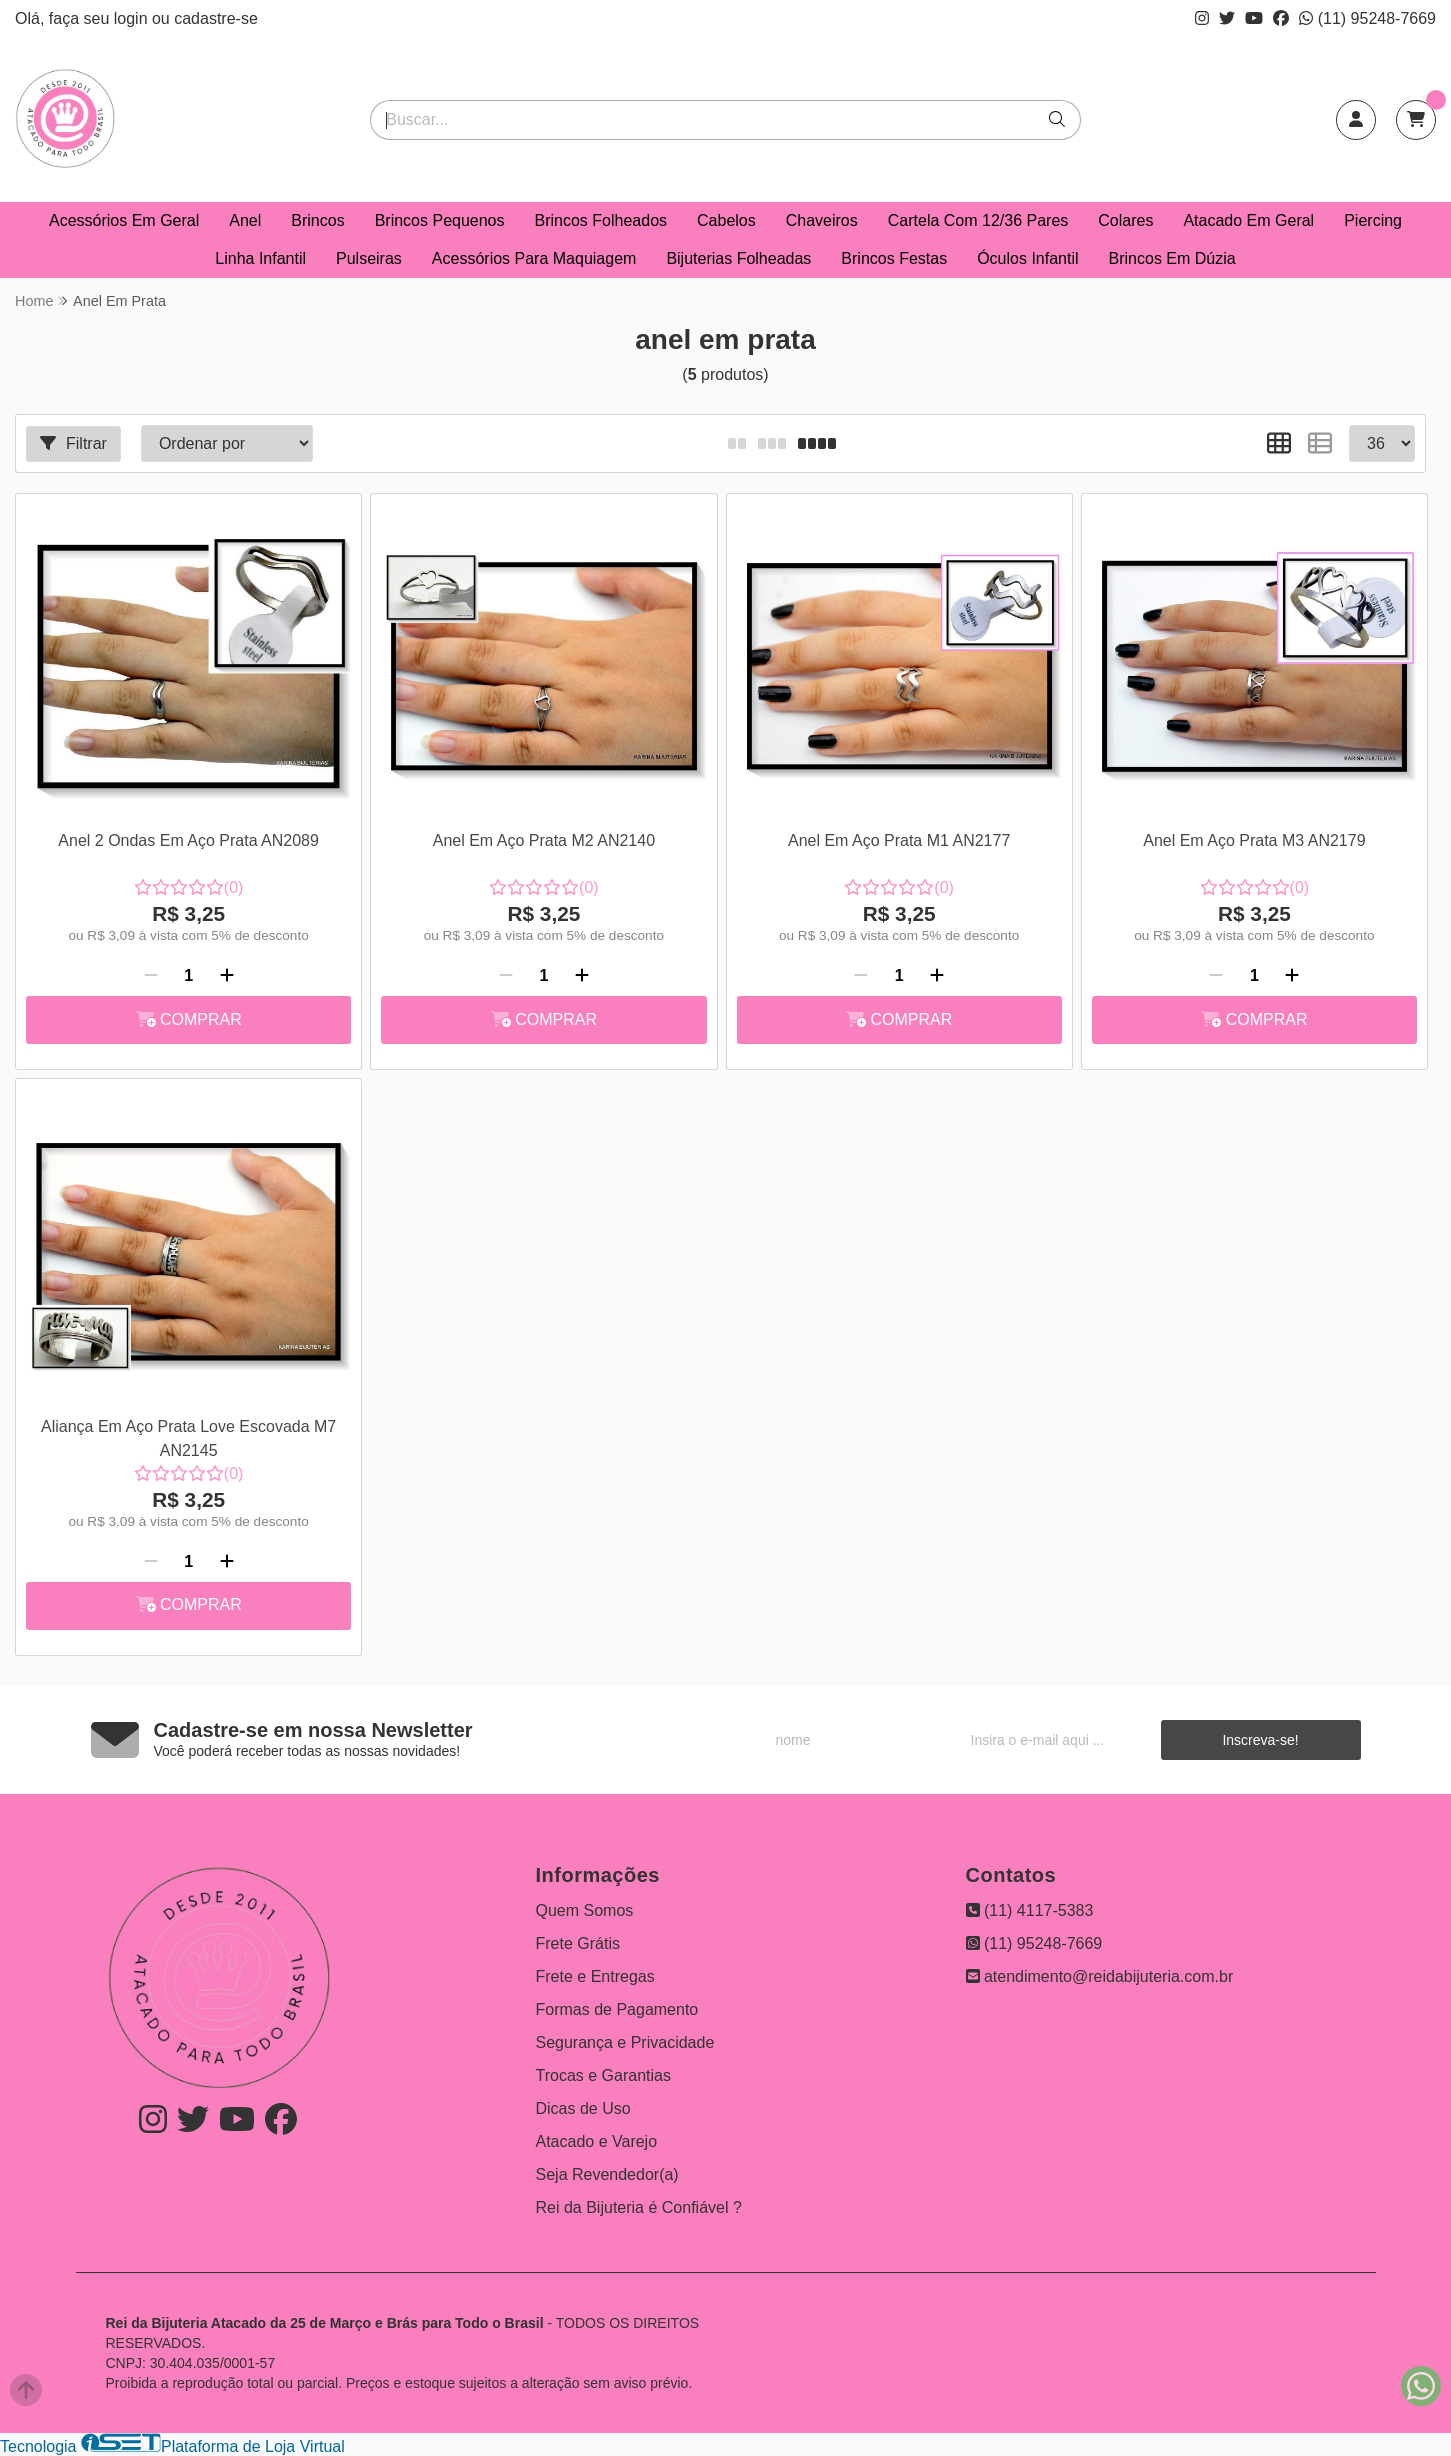 The image size is (1451, 2456). I want to click on login, so click(133, 18).